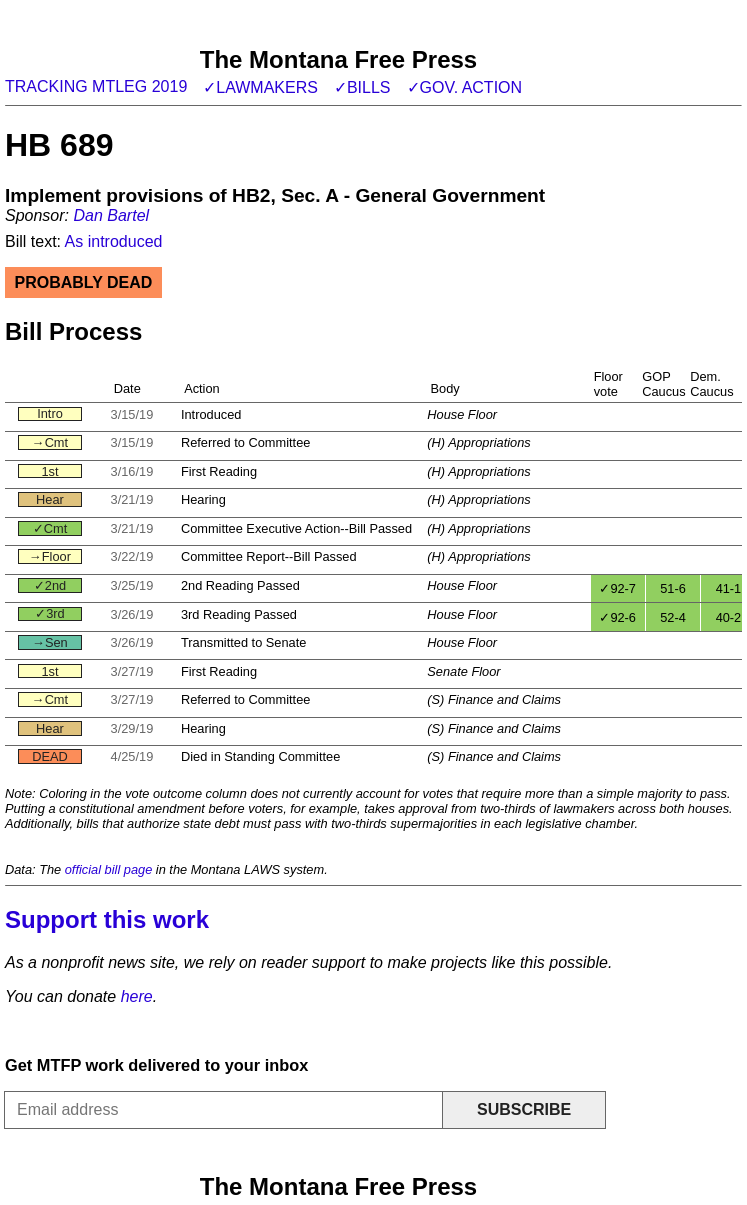  Describe the element at coordinates (137, 996) in the screenshot. I see `here` at that location.